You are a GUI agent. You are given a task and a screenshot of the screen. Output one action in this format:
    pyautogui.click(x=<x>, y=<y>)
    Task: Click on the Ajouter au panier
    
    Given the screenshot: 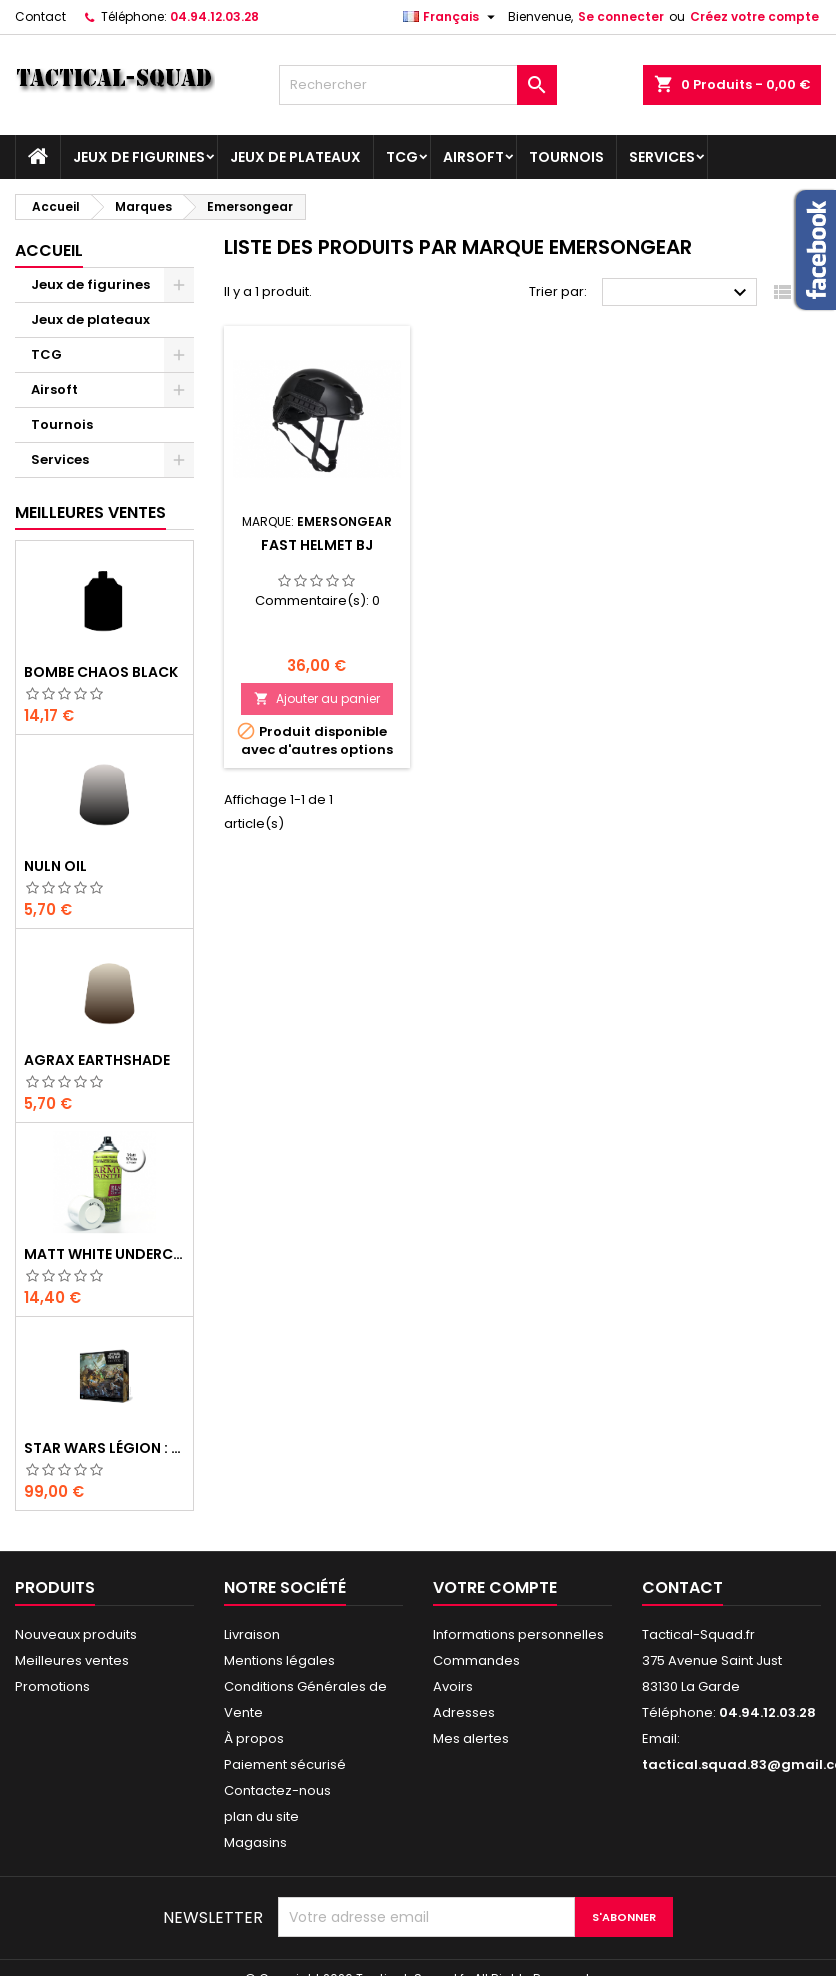 What is the action you would take?
    pyautogui.click(x=317, y=698)
    